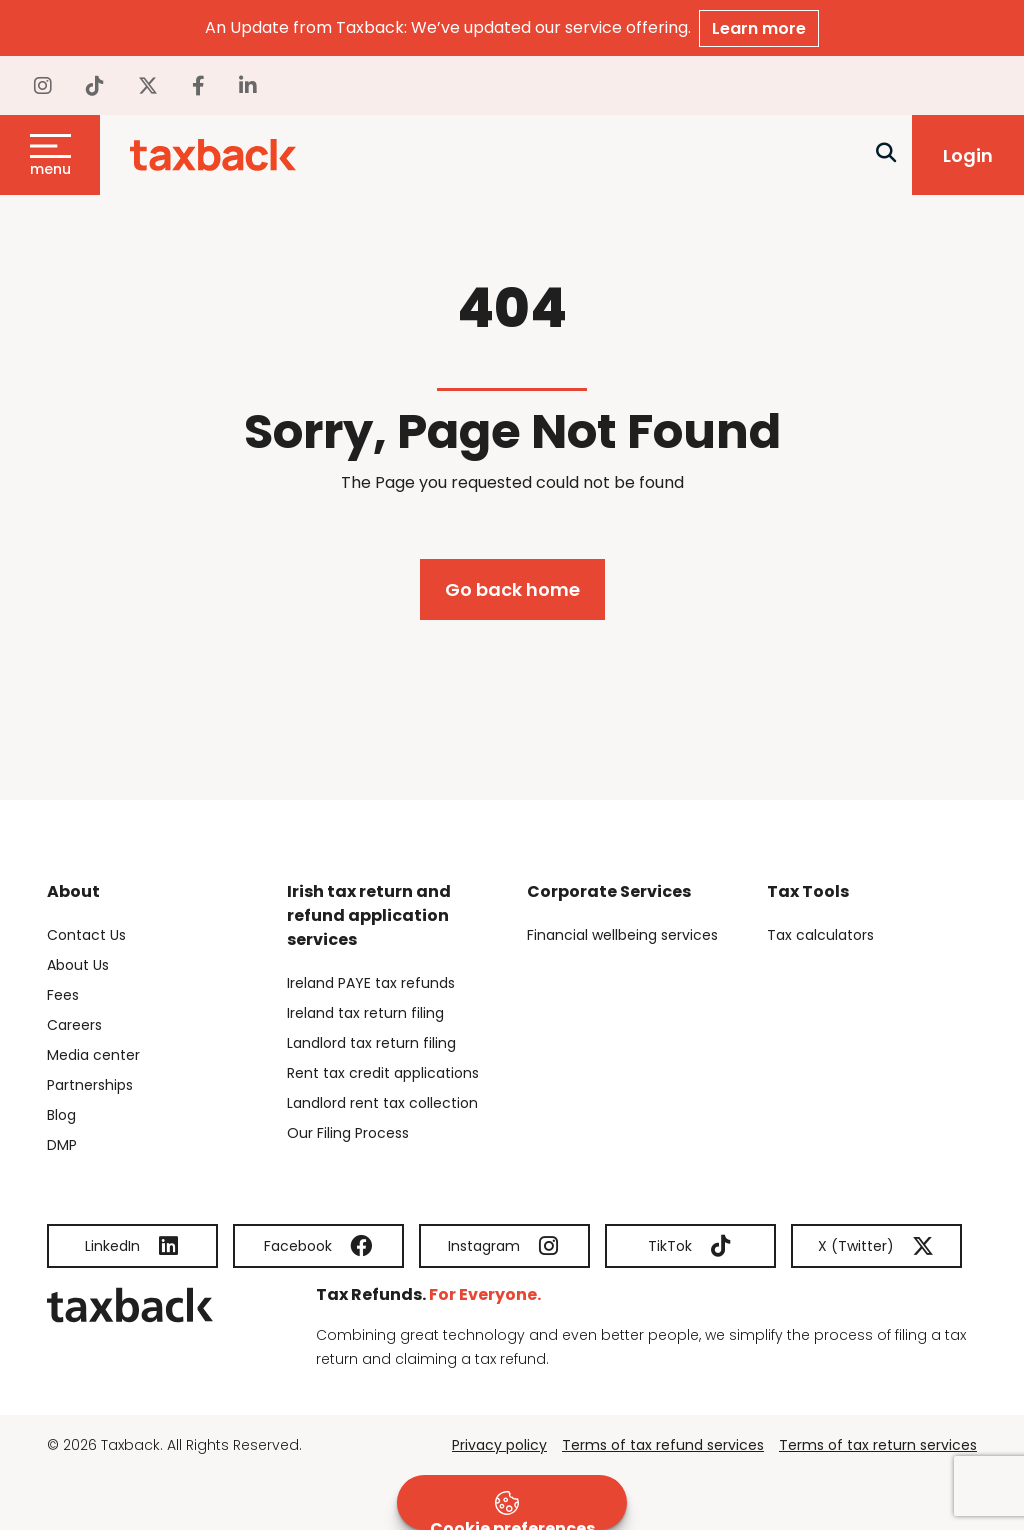 Image resolution: width=1024 pixels, height=1530 pixels. What do you see at coordinates (61, 1115) in the screenshot?
I see `Blog` at bounding box center [61, 1115].